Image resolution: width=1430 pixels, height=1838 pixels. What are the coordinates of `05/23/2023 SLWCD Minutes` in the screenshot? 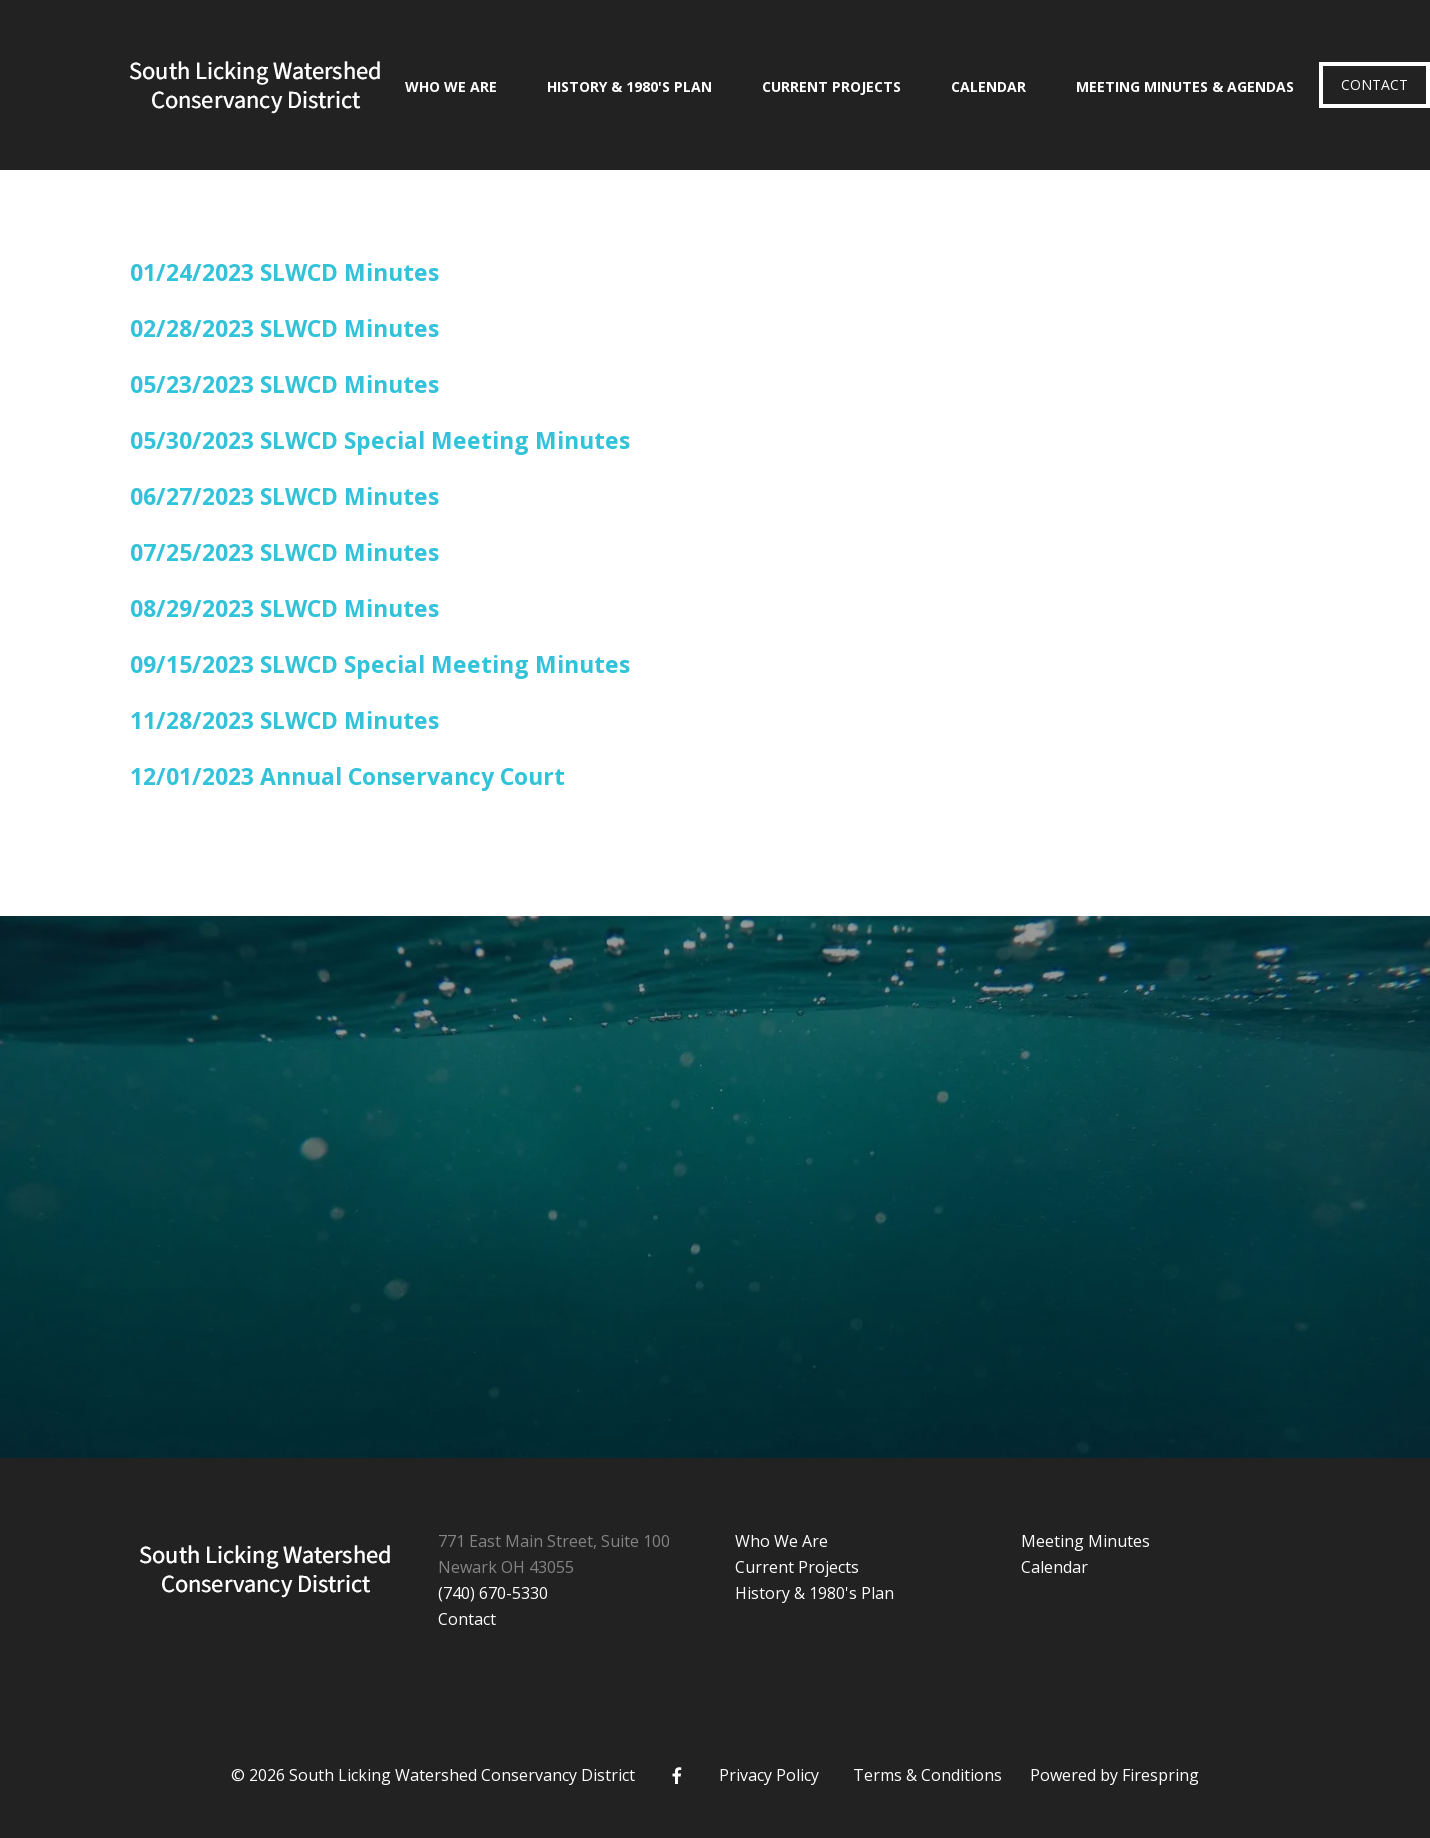 It's located at (284, 384).